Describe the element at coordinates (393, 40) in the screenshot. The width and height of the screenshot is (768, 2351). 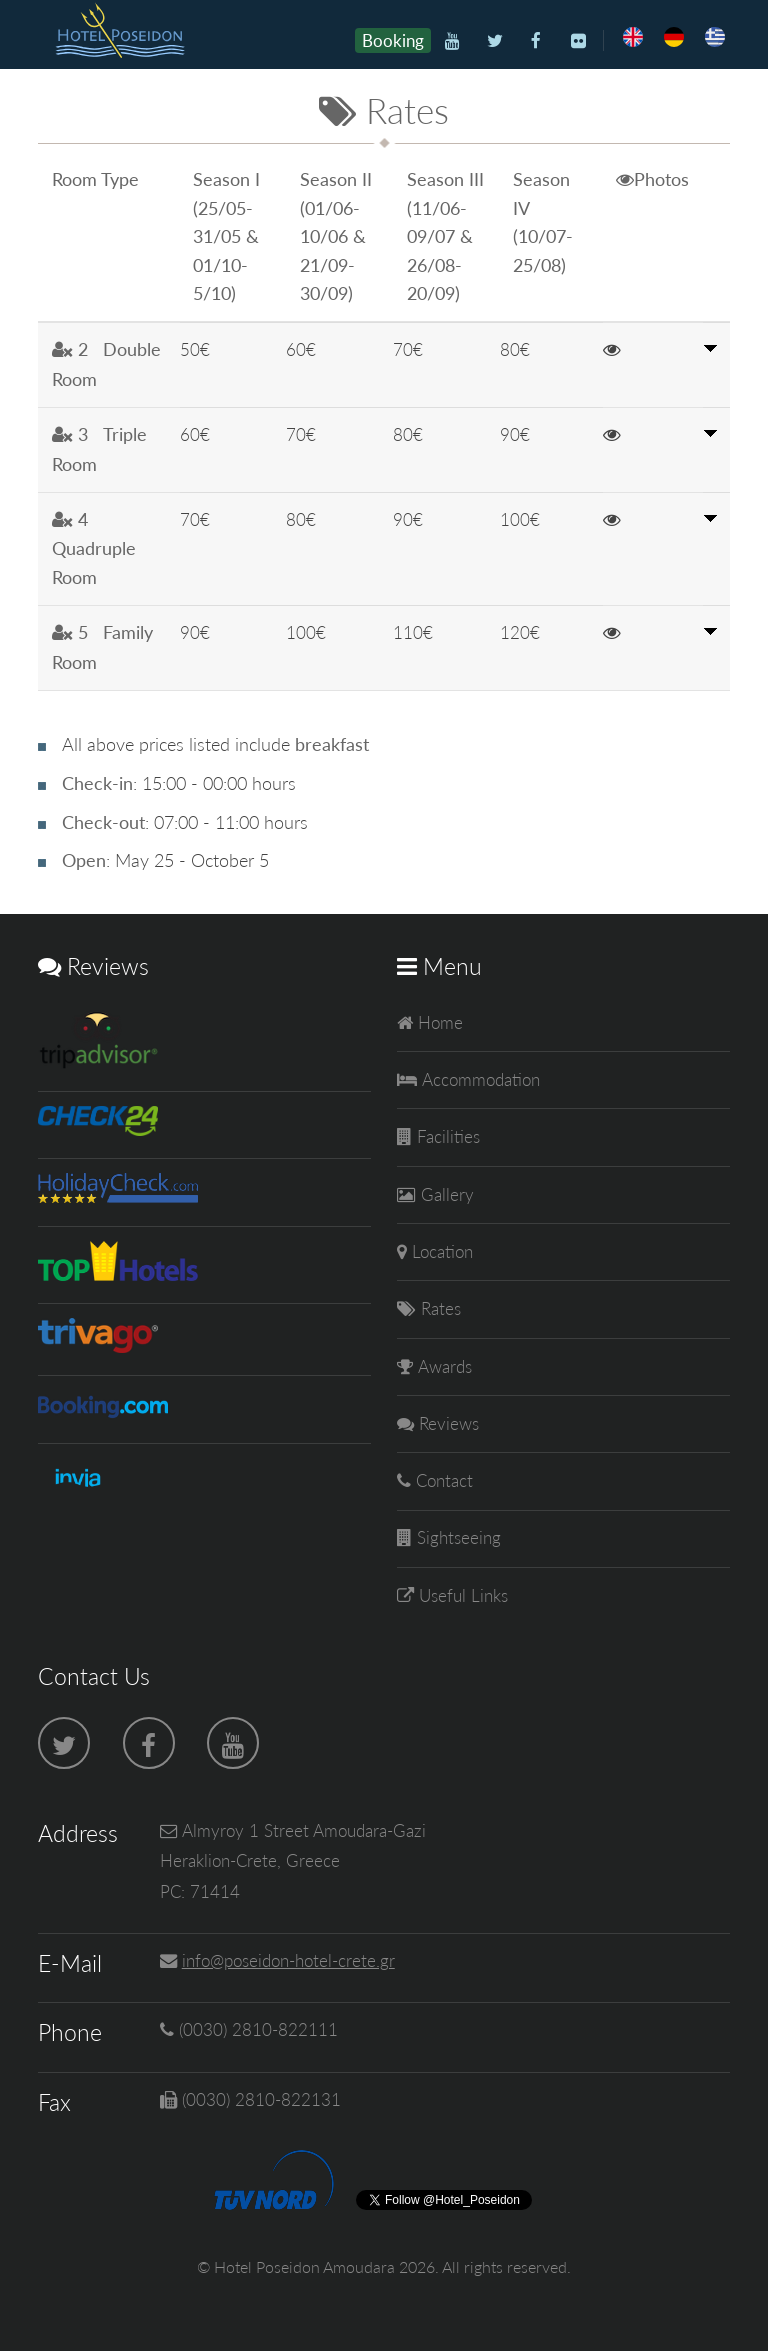
I see `Booking` at that location.